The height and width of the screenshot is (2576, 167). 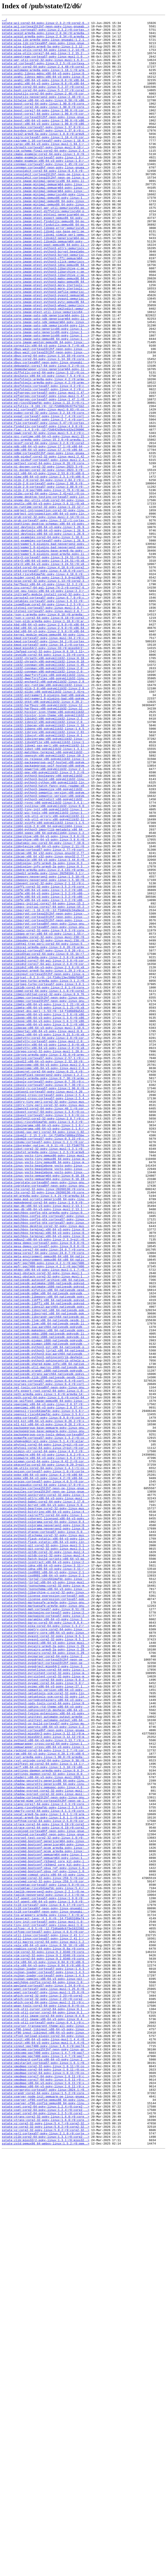 I want to click on sstate:acl:core2-64-poky-linux:2.3.2:r0:core2-6..>, so click(x=45, y=24).